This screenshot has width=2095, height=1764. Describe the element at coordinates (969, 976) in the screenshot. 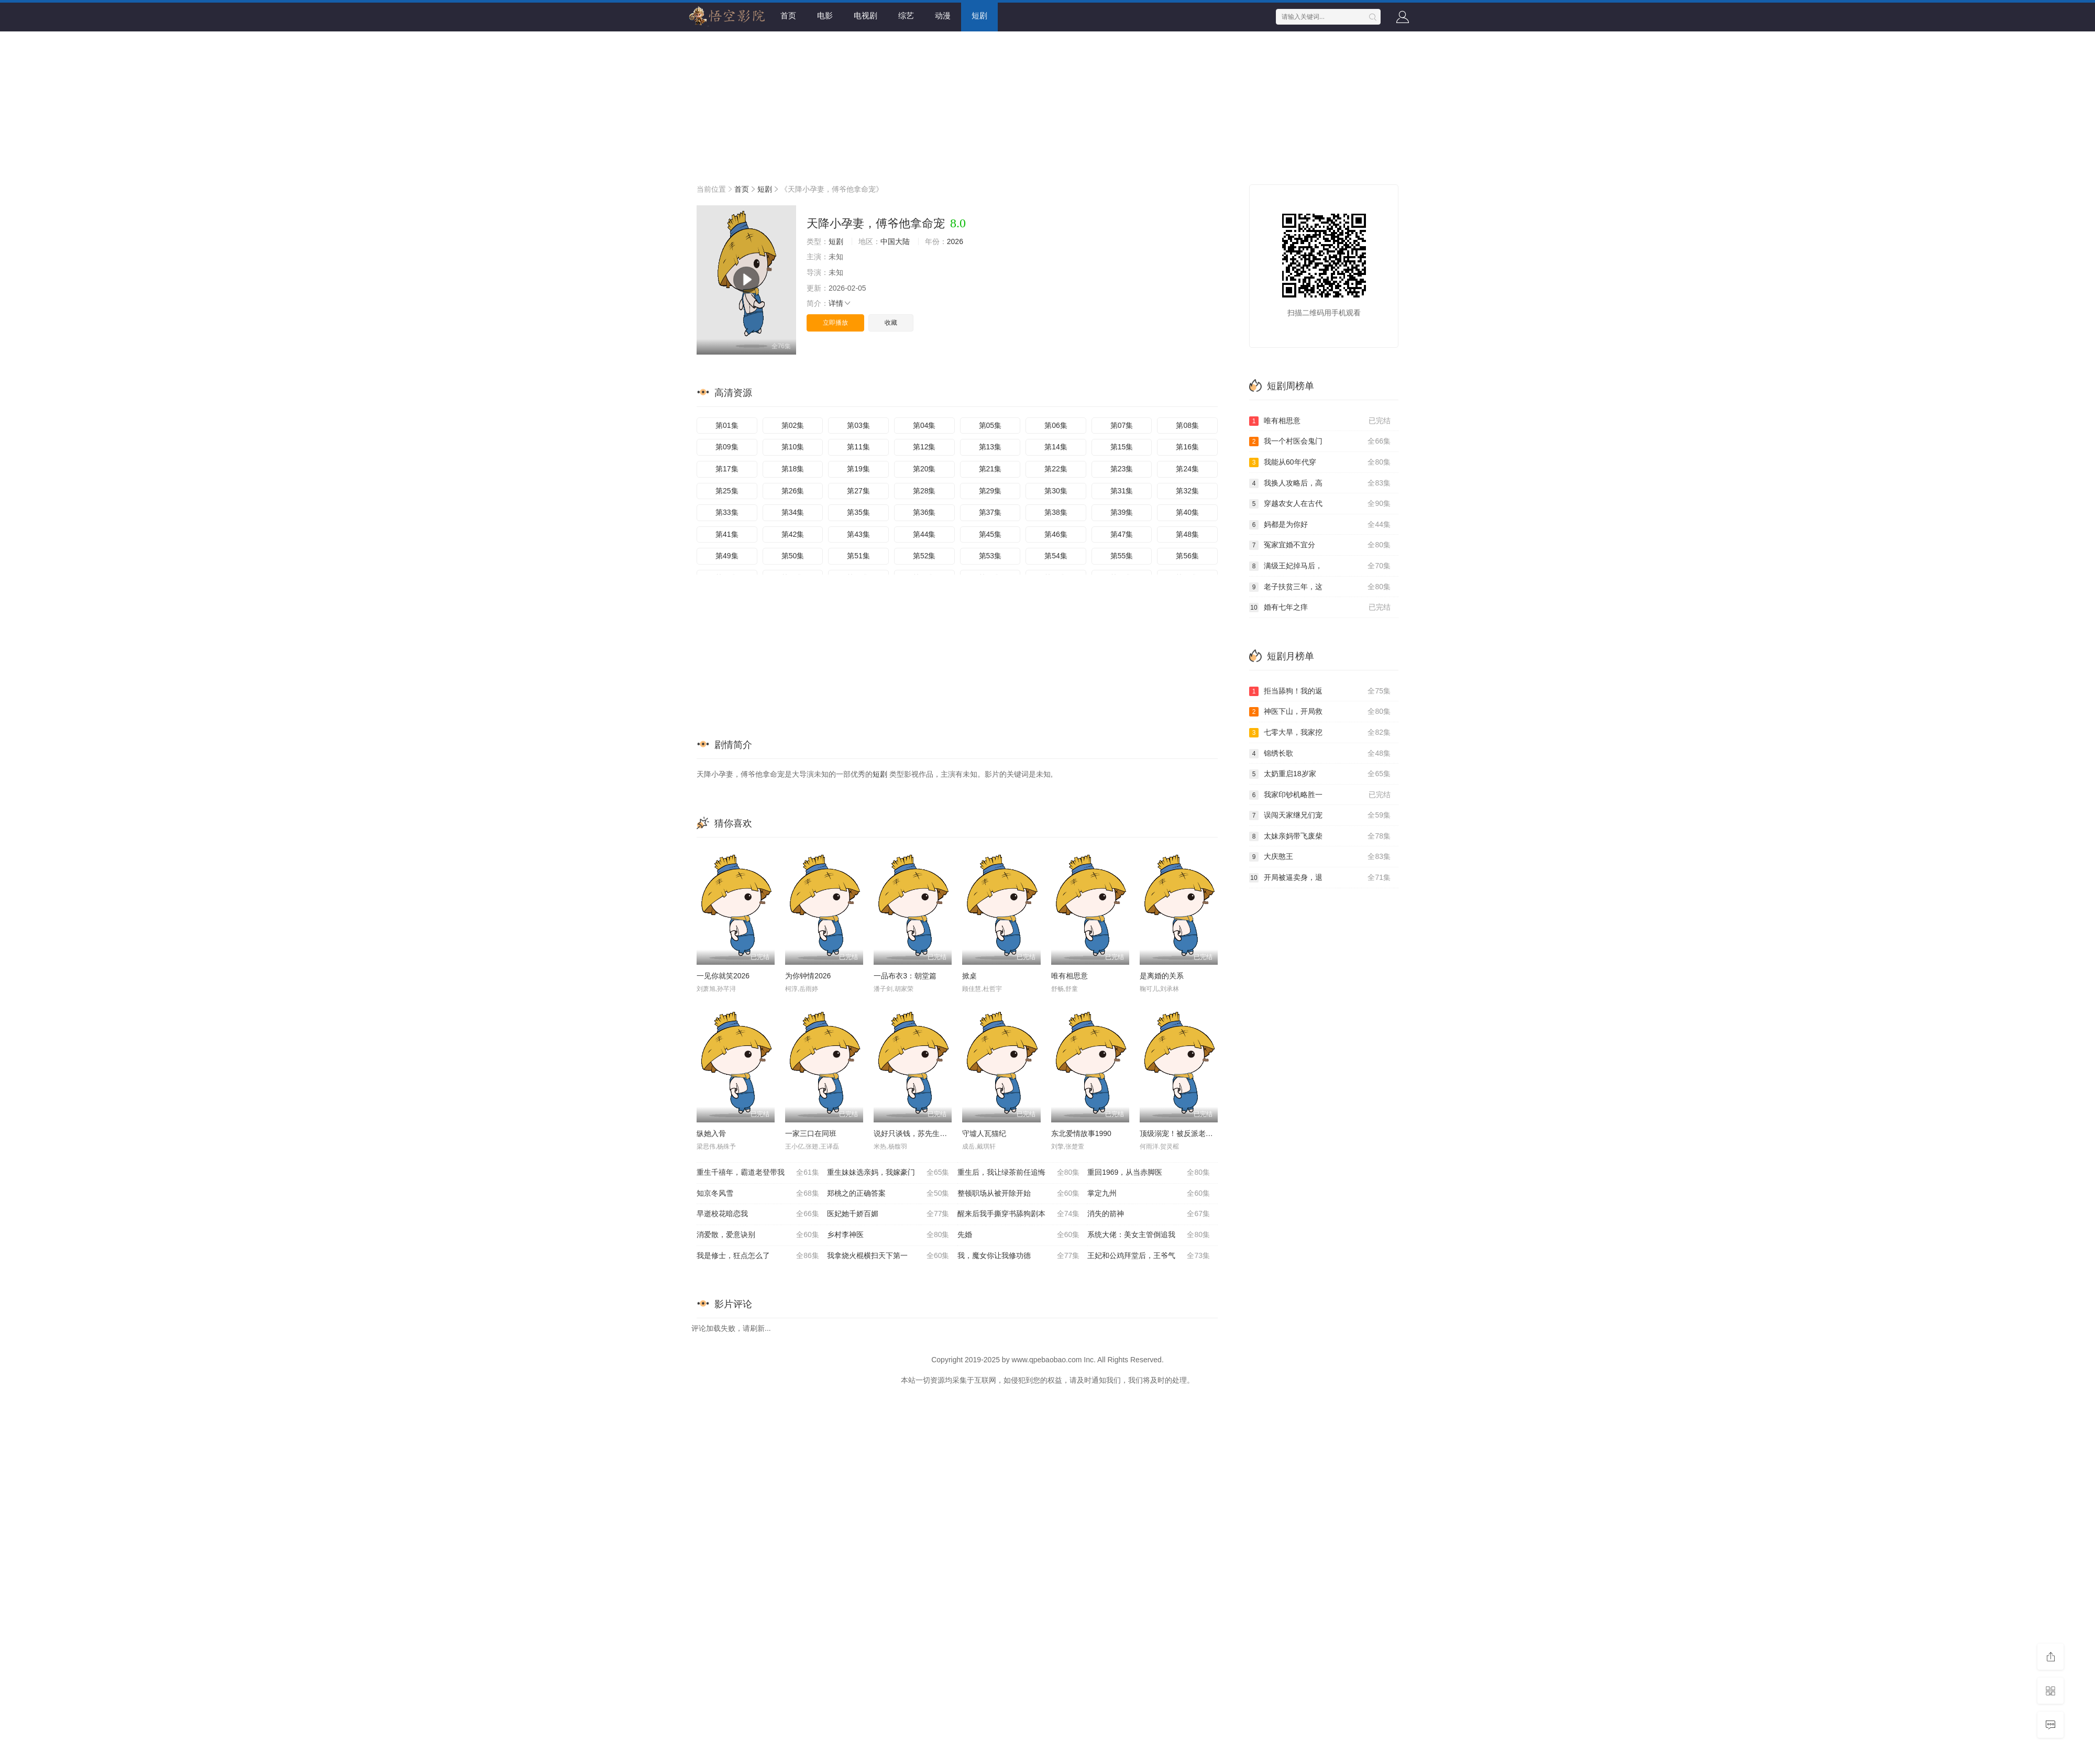

I see `掀桌` at that location.